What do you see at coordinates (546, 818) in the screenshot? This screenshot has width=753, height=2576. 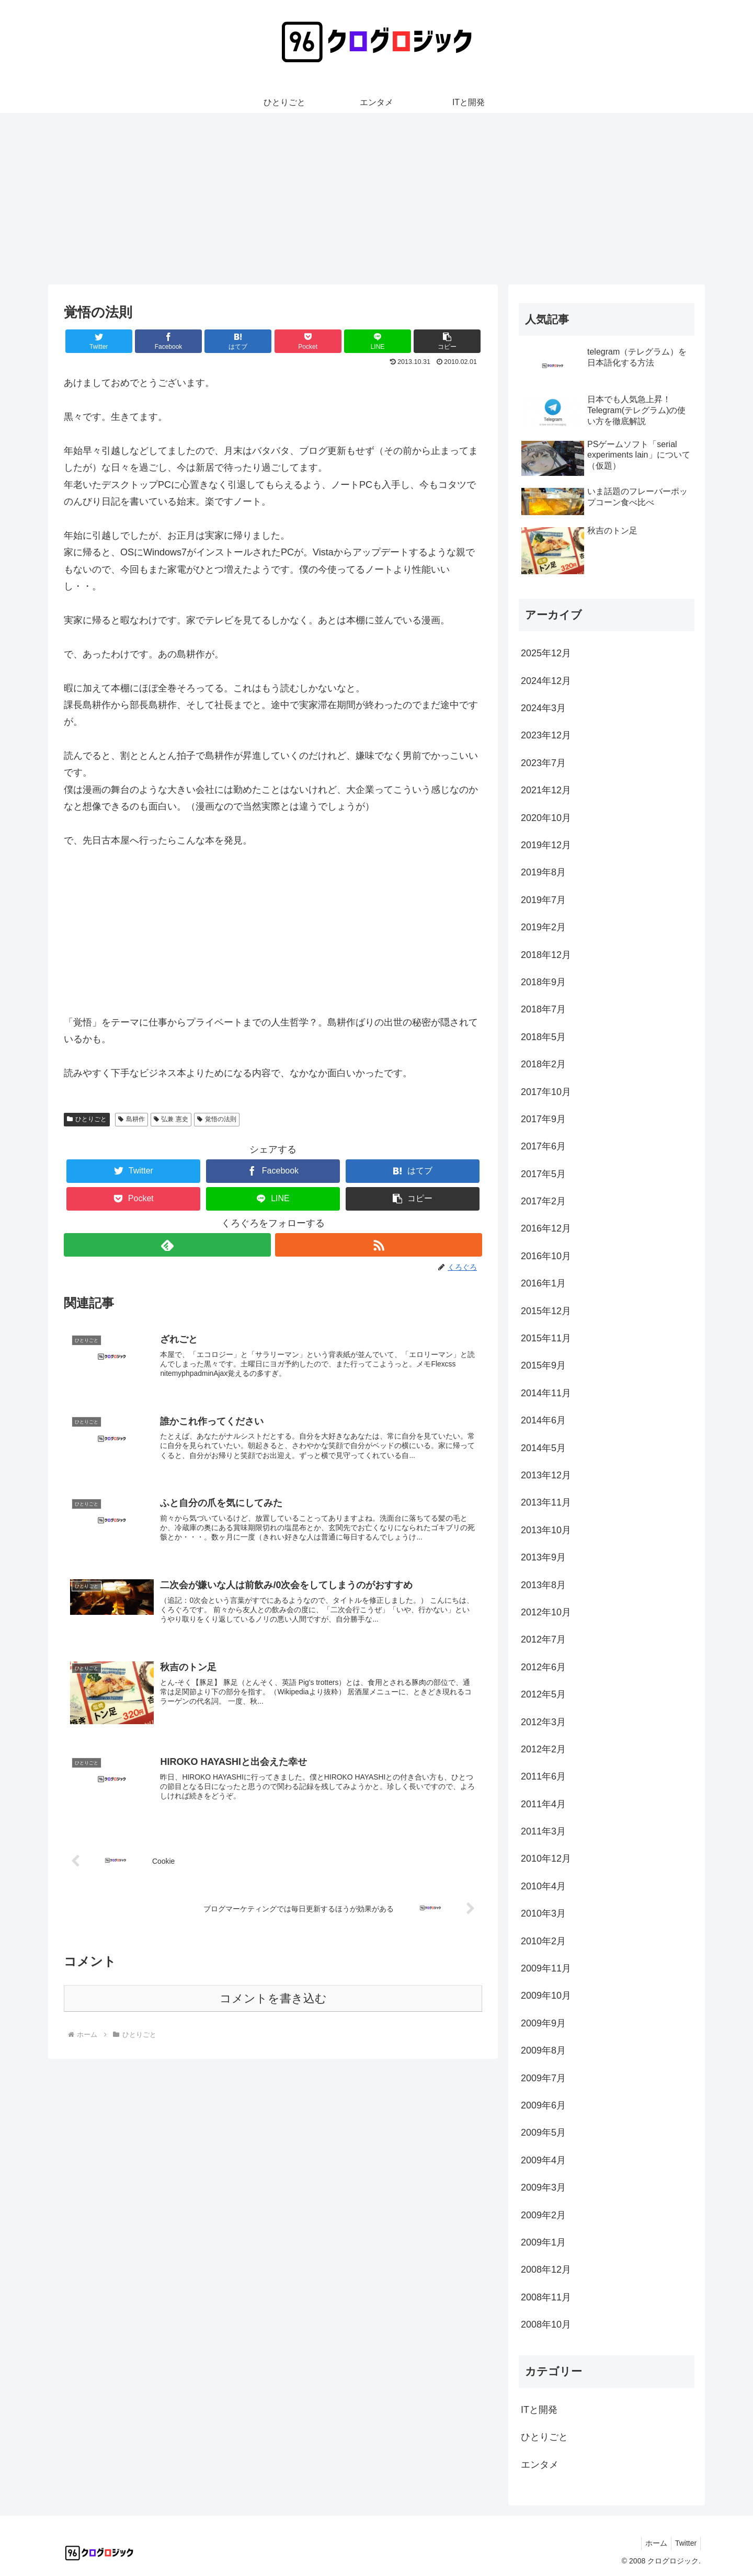 I see `2020年10月` at bounding box center [546, 818].